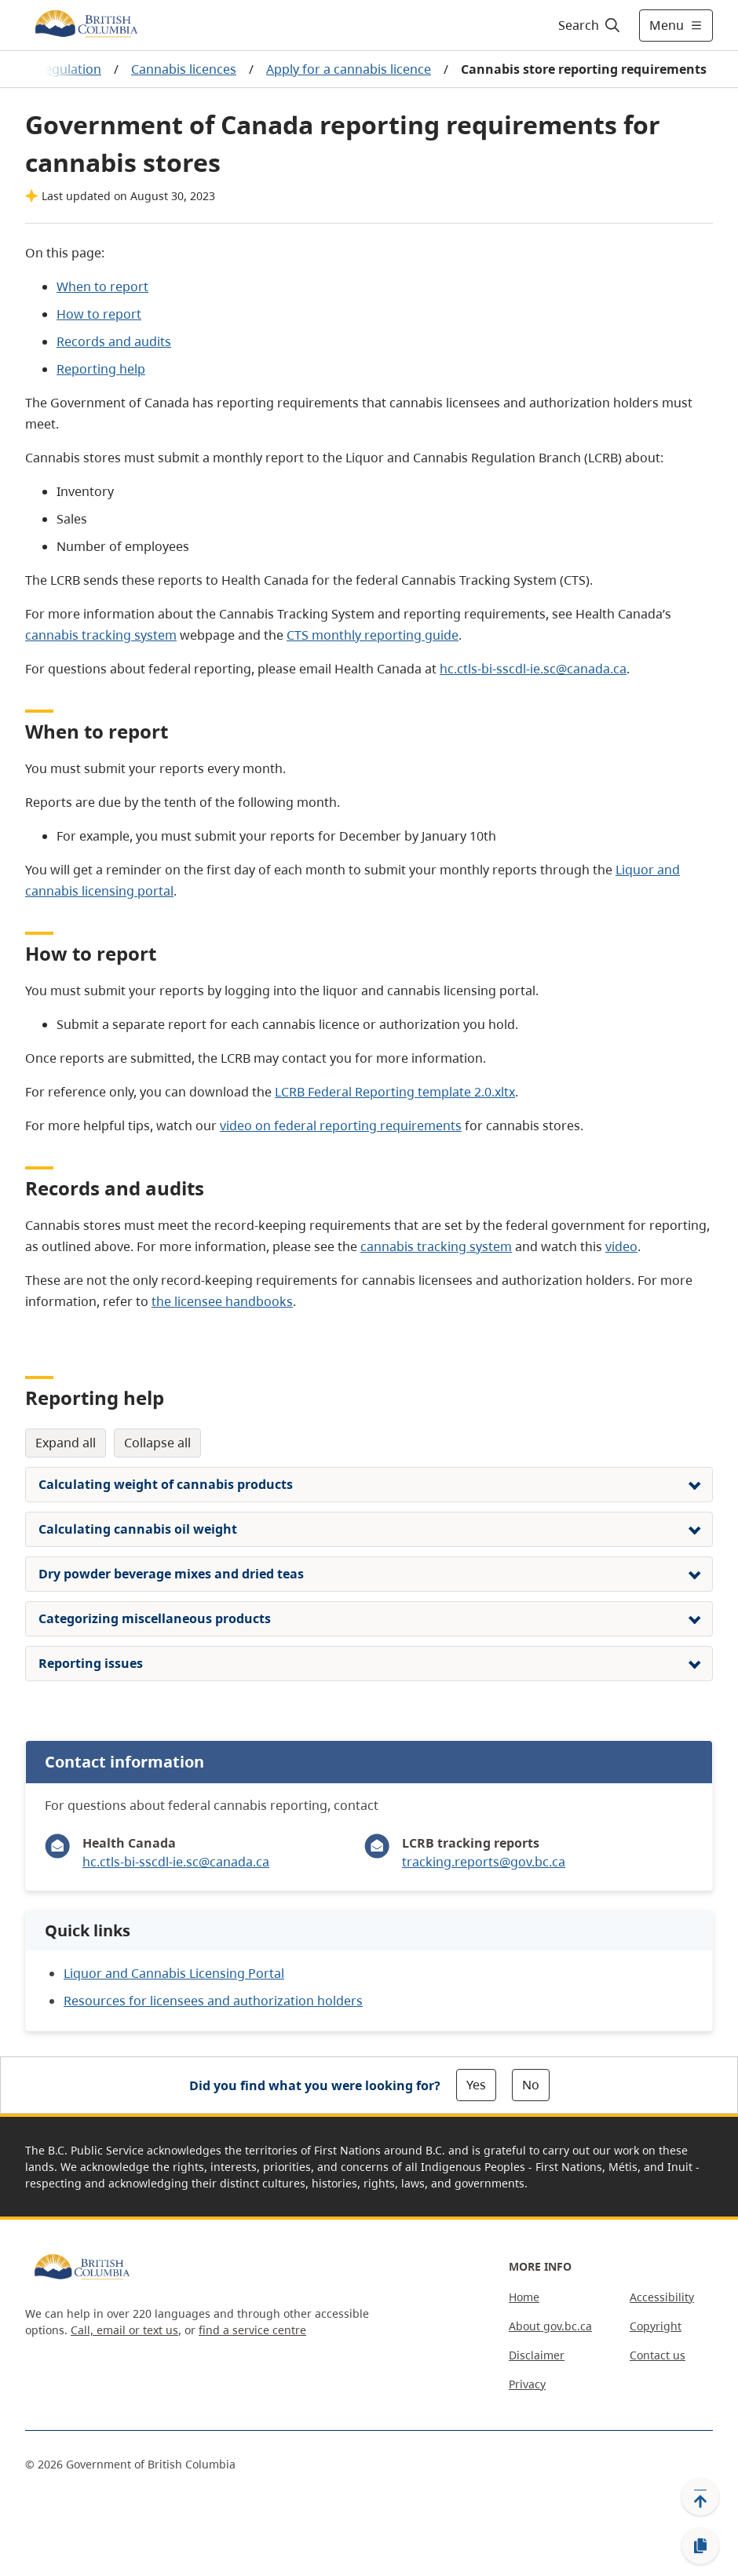 The height and width of the screenshot is (2576, 738). Describe the element at coordinates (662, 2297) in the screenshot. I see `Accessibility` at that location.